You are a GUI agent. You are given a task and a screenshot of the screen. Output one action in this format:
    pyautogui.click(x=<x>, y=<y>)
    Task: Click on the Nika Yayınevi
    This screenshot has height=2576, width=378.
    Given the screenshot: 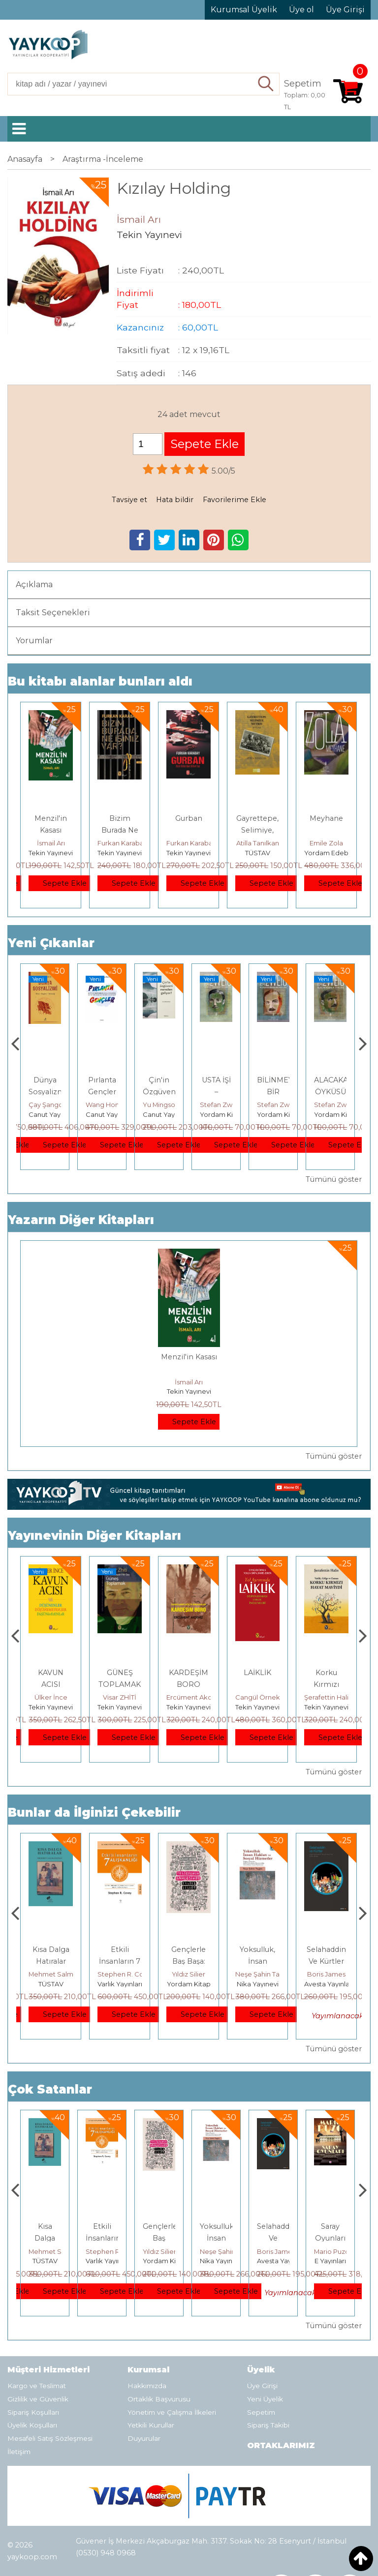 What is the action you would take?
    pyautogui.click(x=326, y=1984)
    